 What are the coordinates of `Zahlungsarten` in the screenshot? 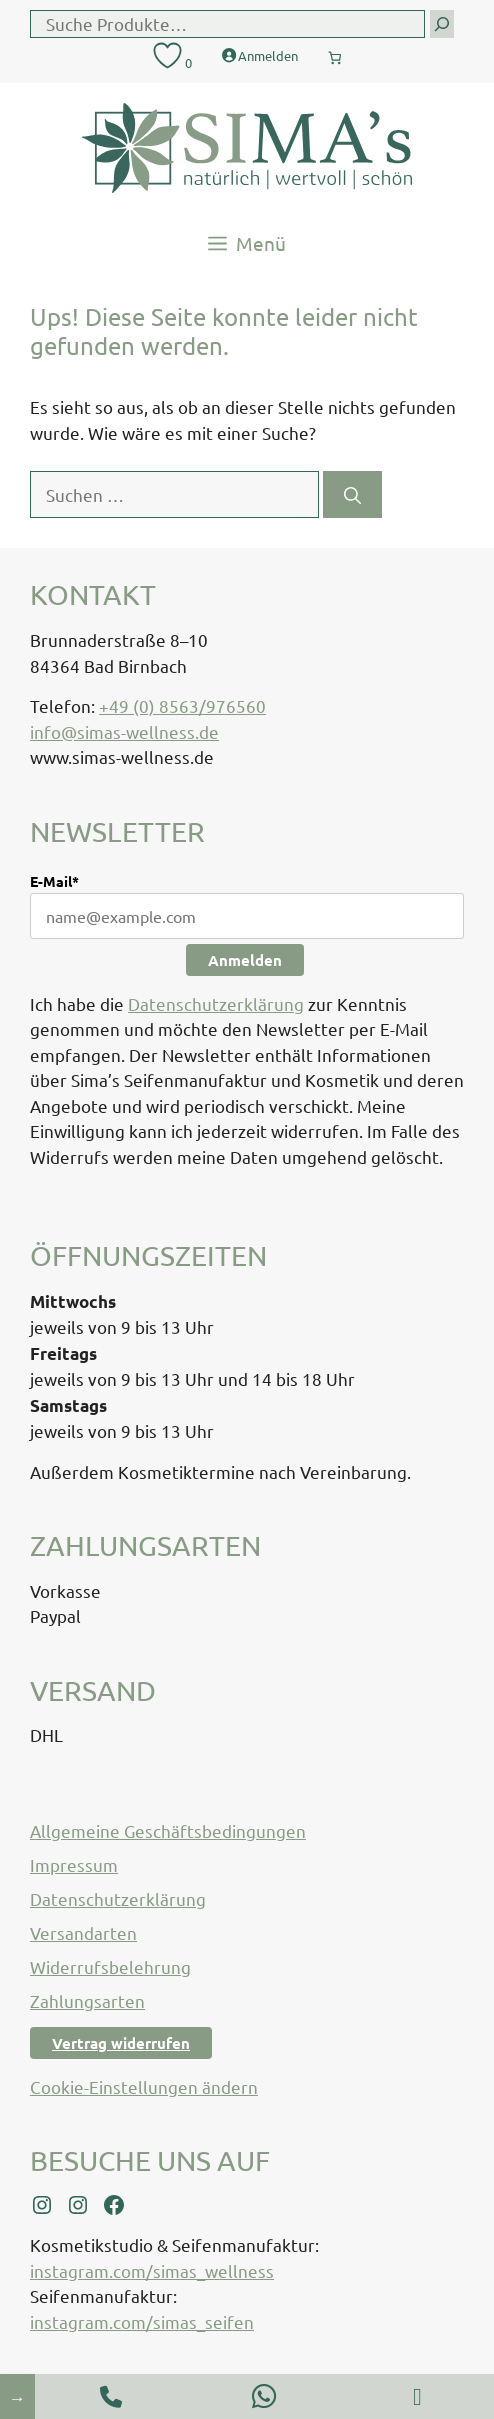 It's located at (87, 2000).